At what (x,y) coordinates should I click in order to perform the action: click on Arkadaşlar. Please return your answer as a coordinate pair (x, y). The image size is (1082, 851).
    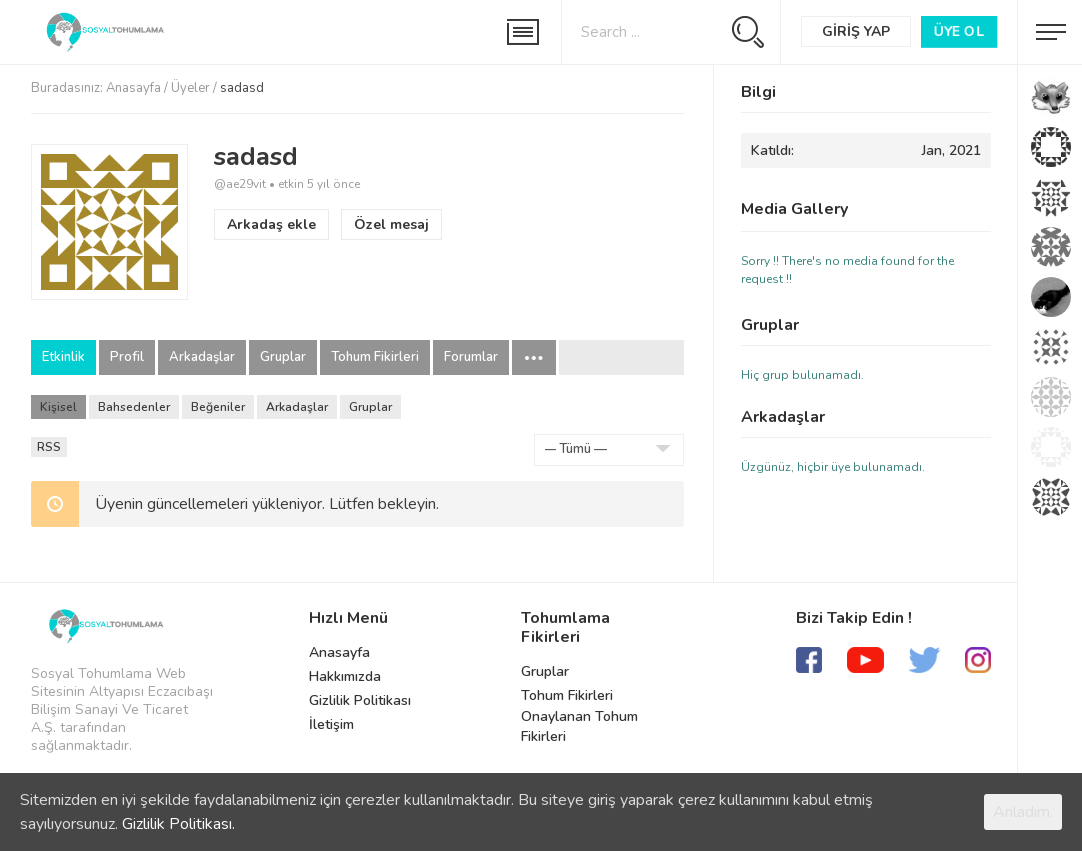
    Looking at the image, I should click on (202, 357).